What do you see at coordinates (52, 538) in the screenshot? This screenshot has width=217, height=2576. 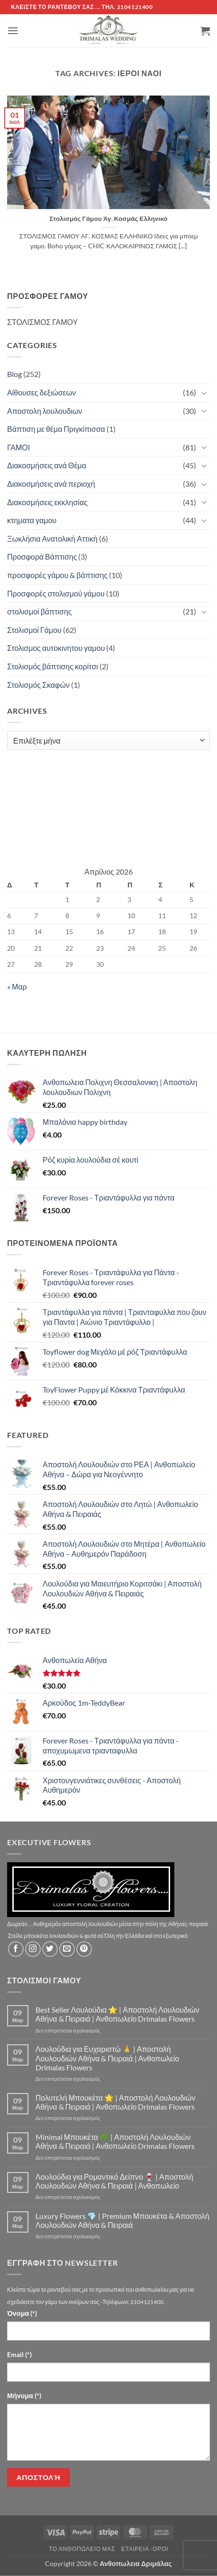 I see `Ξωκλήσια Ανατολική Αττική` at bounding box center [52, 538].